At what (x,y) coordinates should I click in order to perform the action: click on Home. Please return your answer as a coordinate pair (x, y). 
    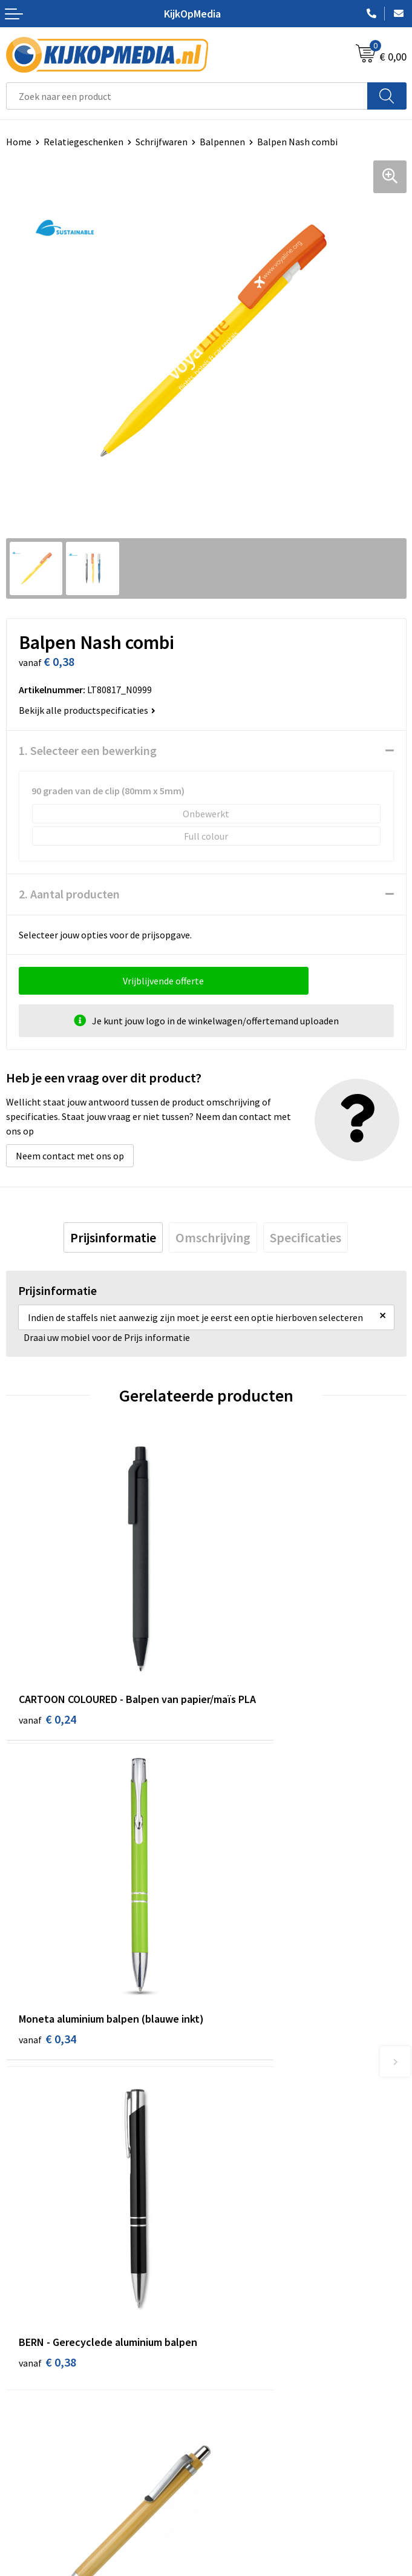
    Looking at the image, I should click on (18, 142).